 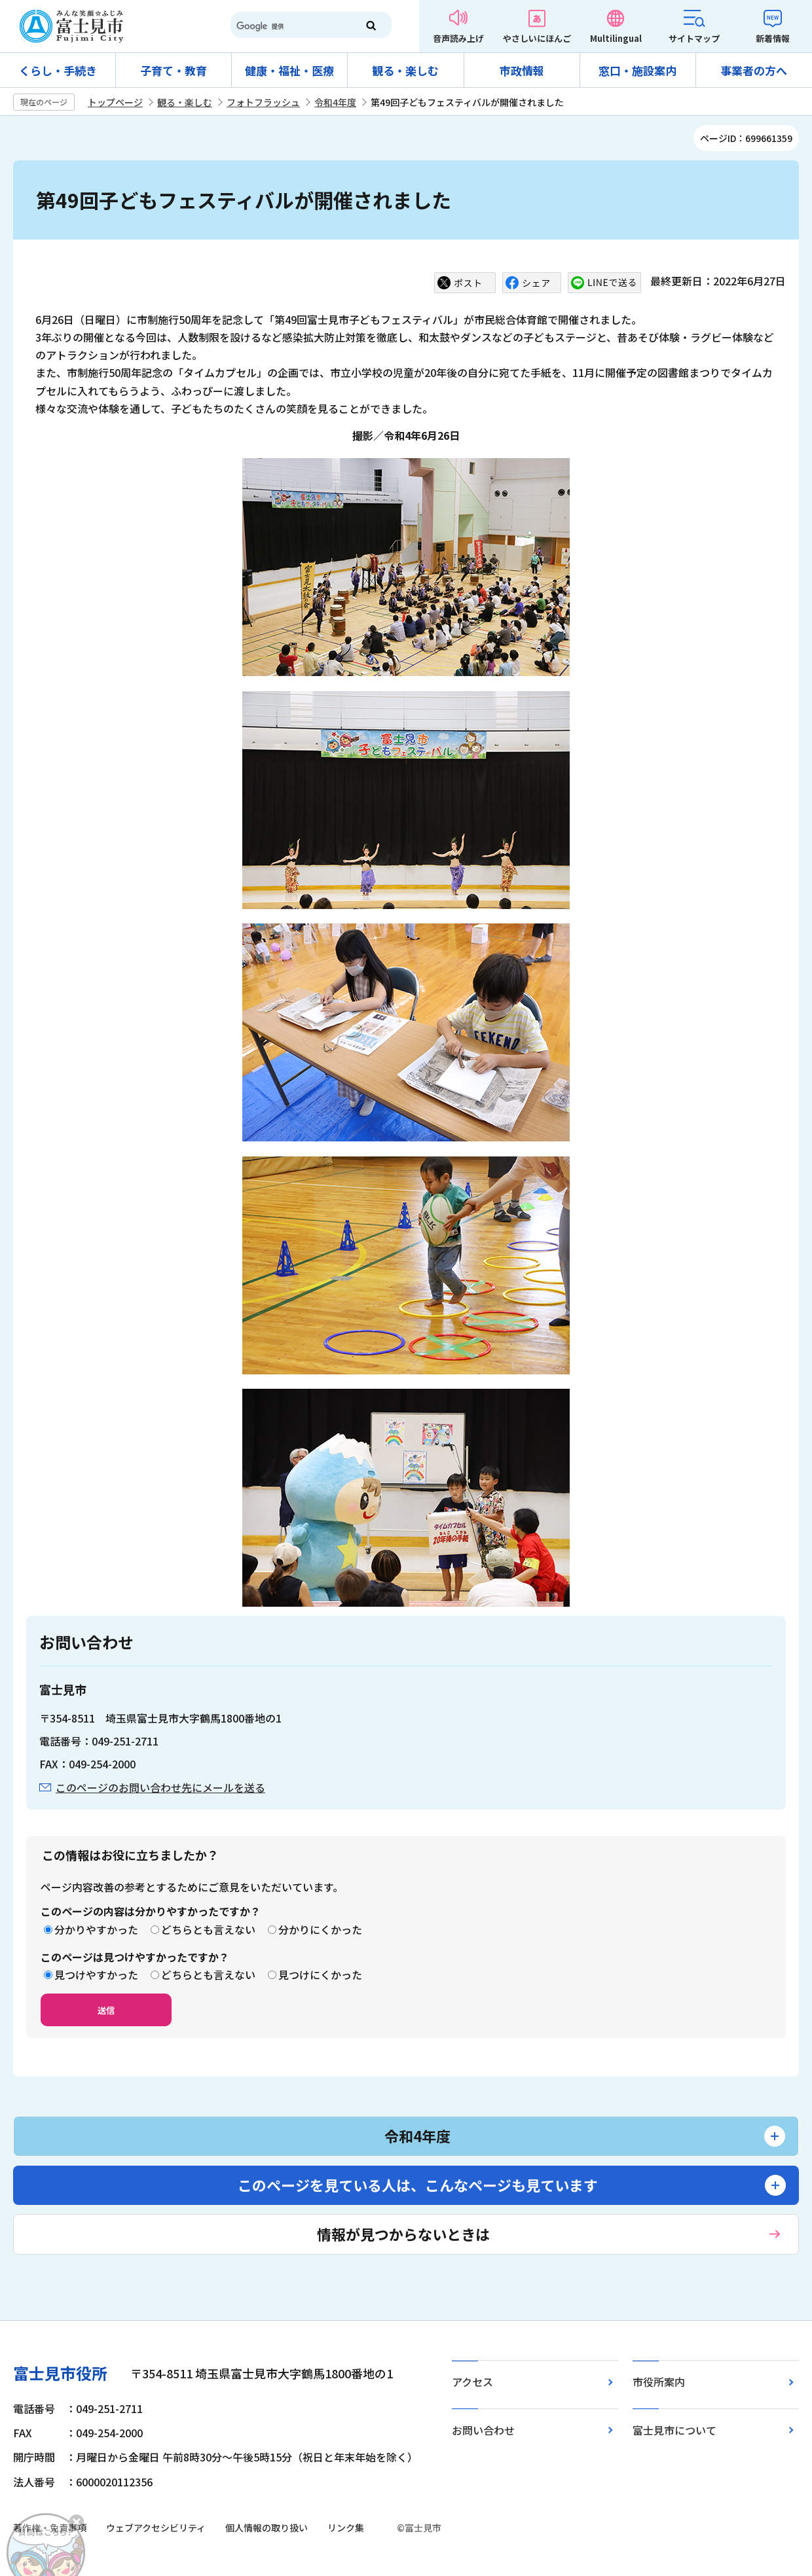 What do you see at coordinates (637, 70) in the screenshot?
I see `窓口・施設案内` at bounding box center [637, 70].